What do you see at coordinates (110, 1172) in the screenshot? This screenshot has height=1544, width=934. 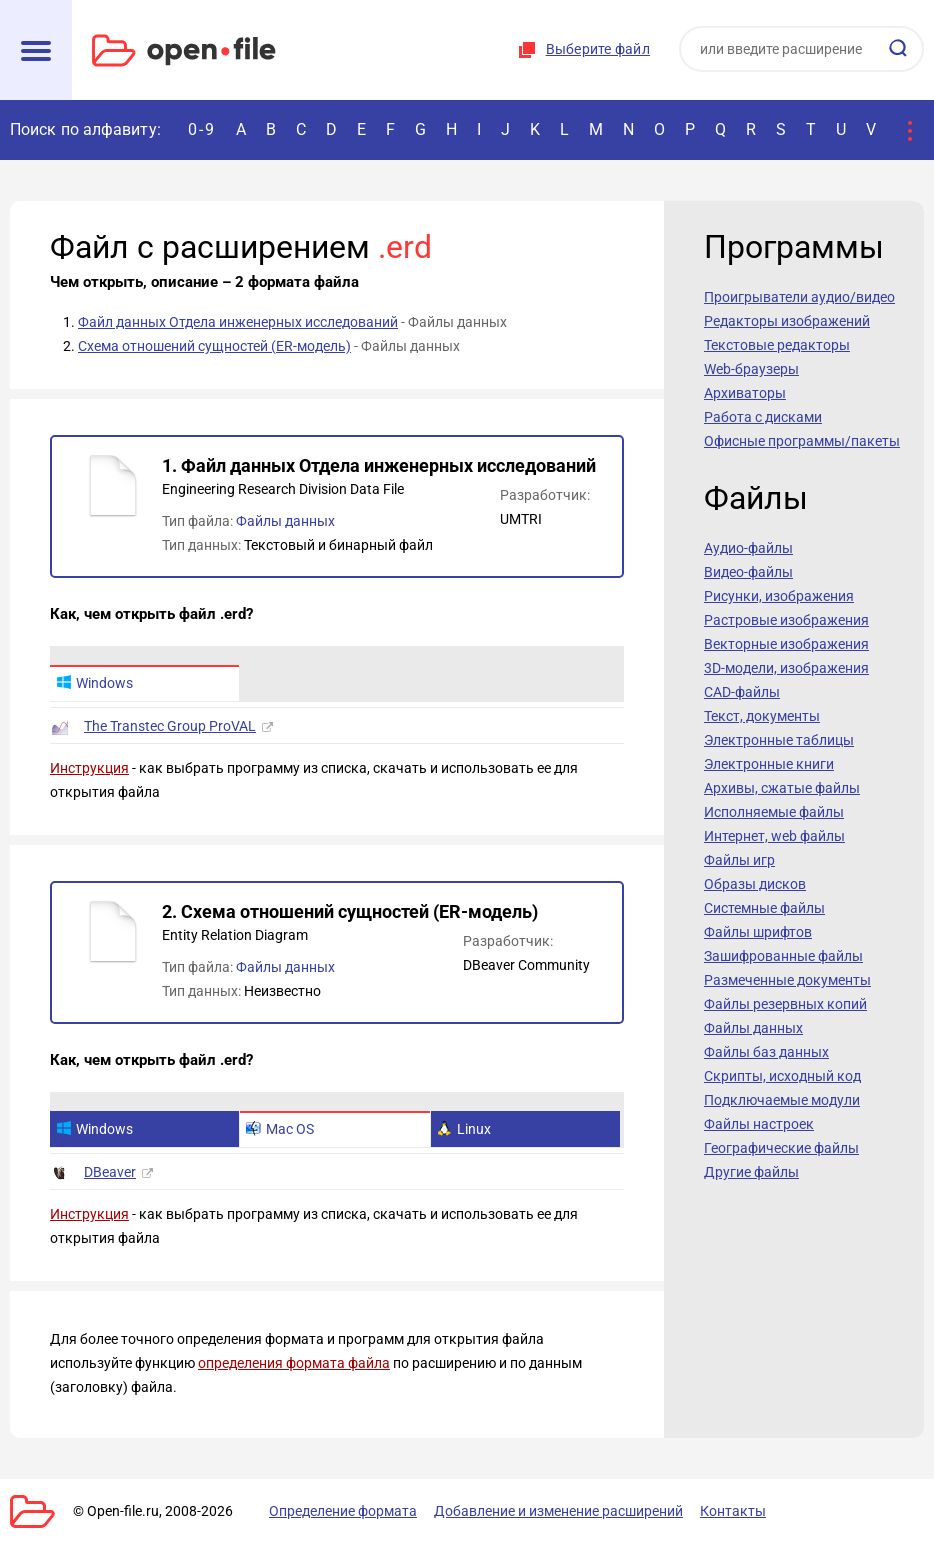 I see `DBeaver` at bounding box center [110, 1172].